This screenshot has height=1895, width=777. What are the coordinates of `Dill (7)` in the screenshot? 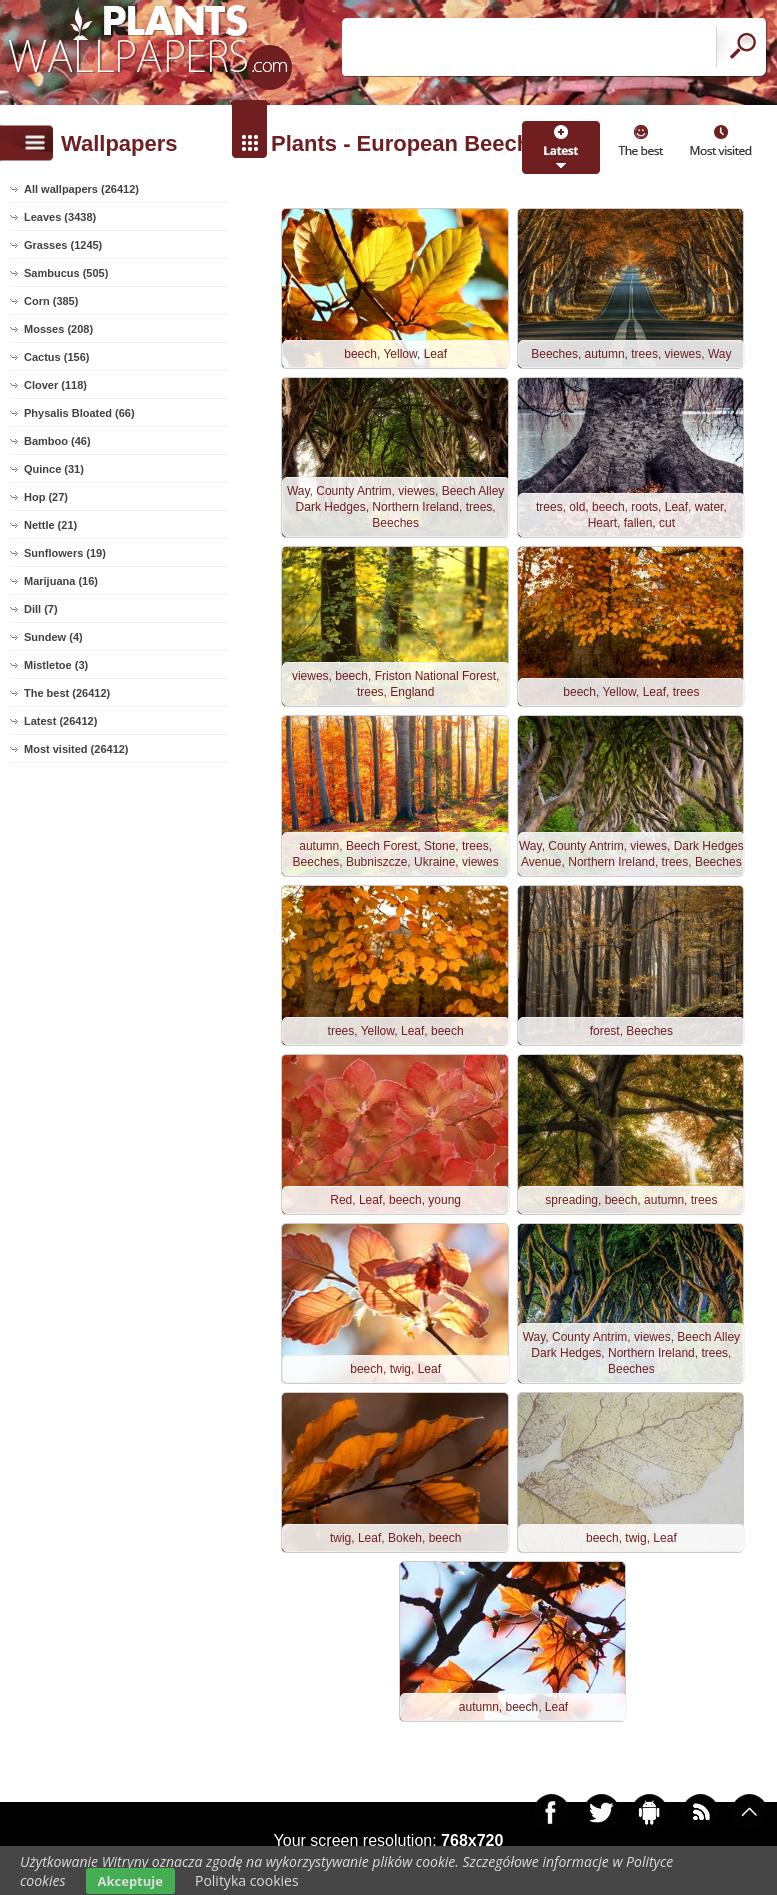 It's located at (41, 609).